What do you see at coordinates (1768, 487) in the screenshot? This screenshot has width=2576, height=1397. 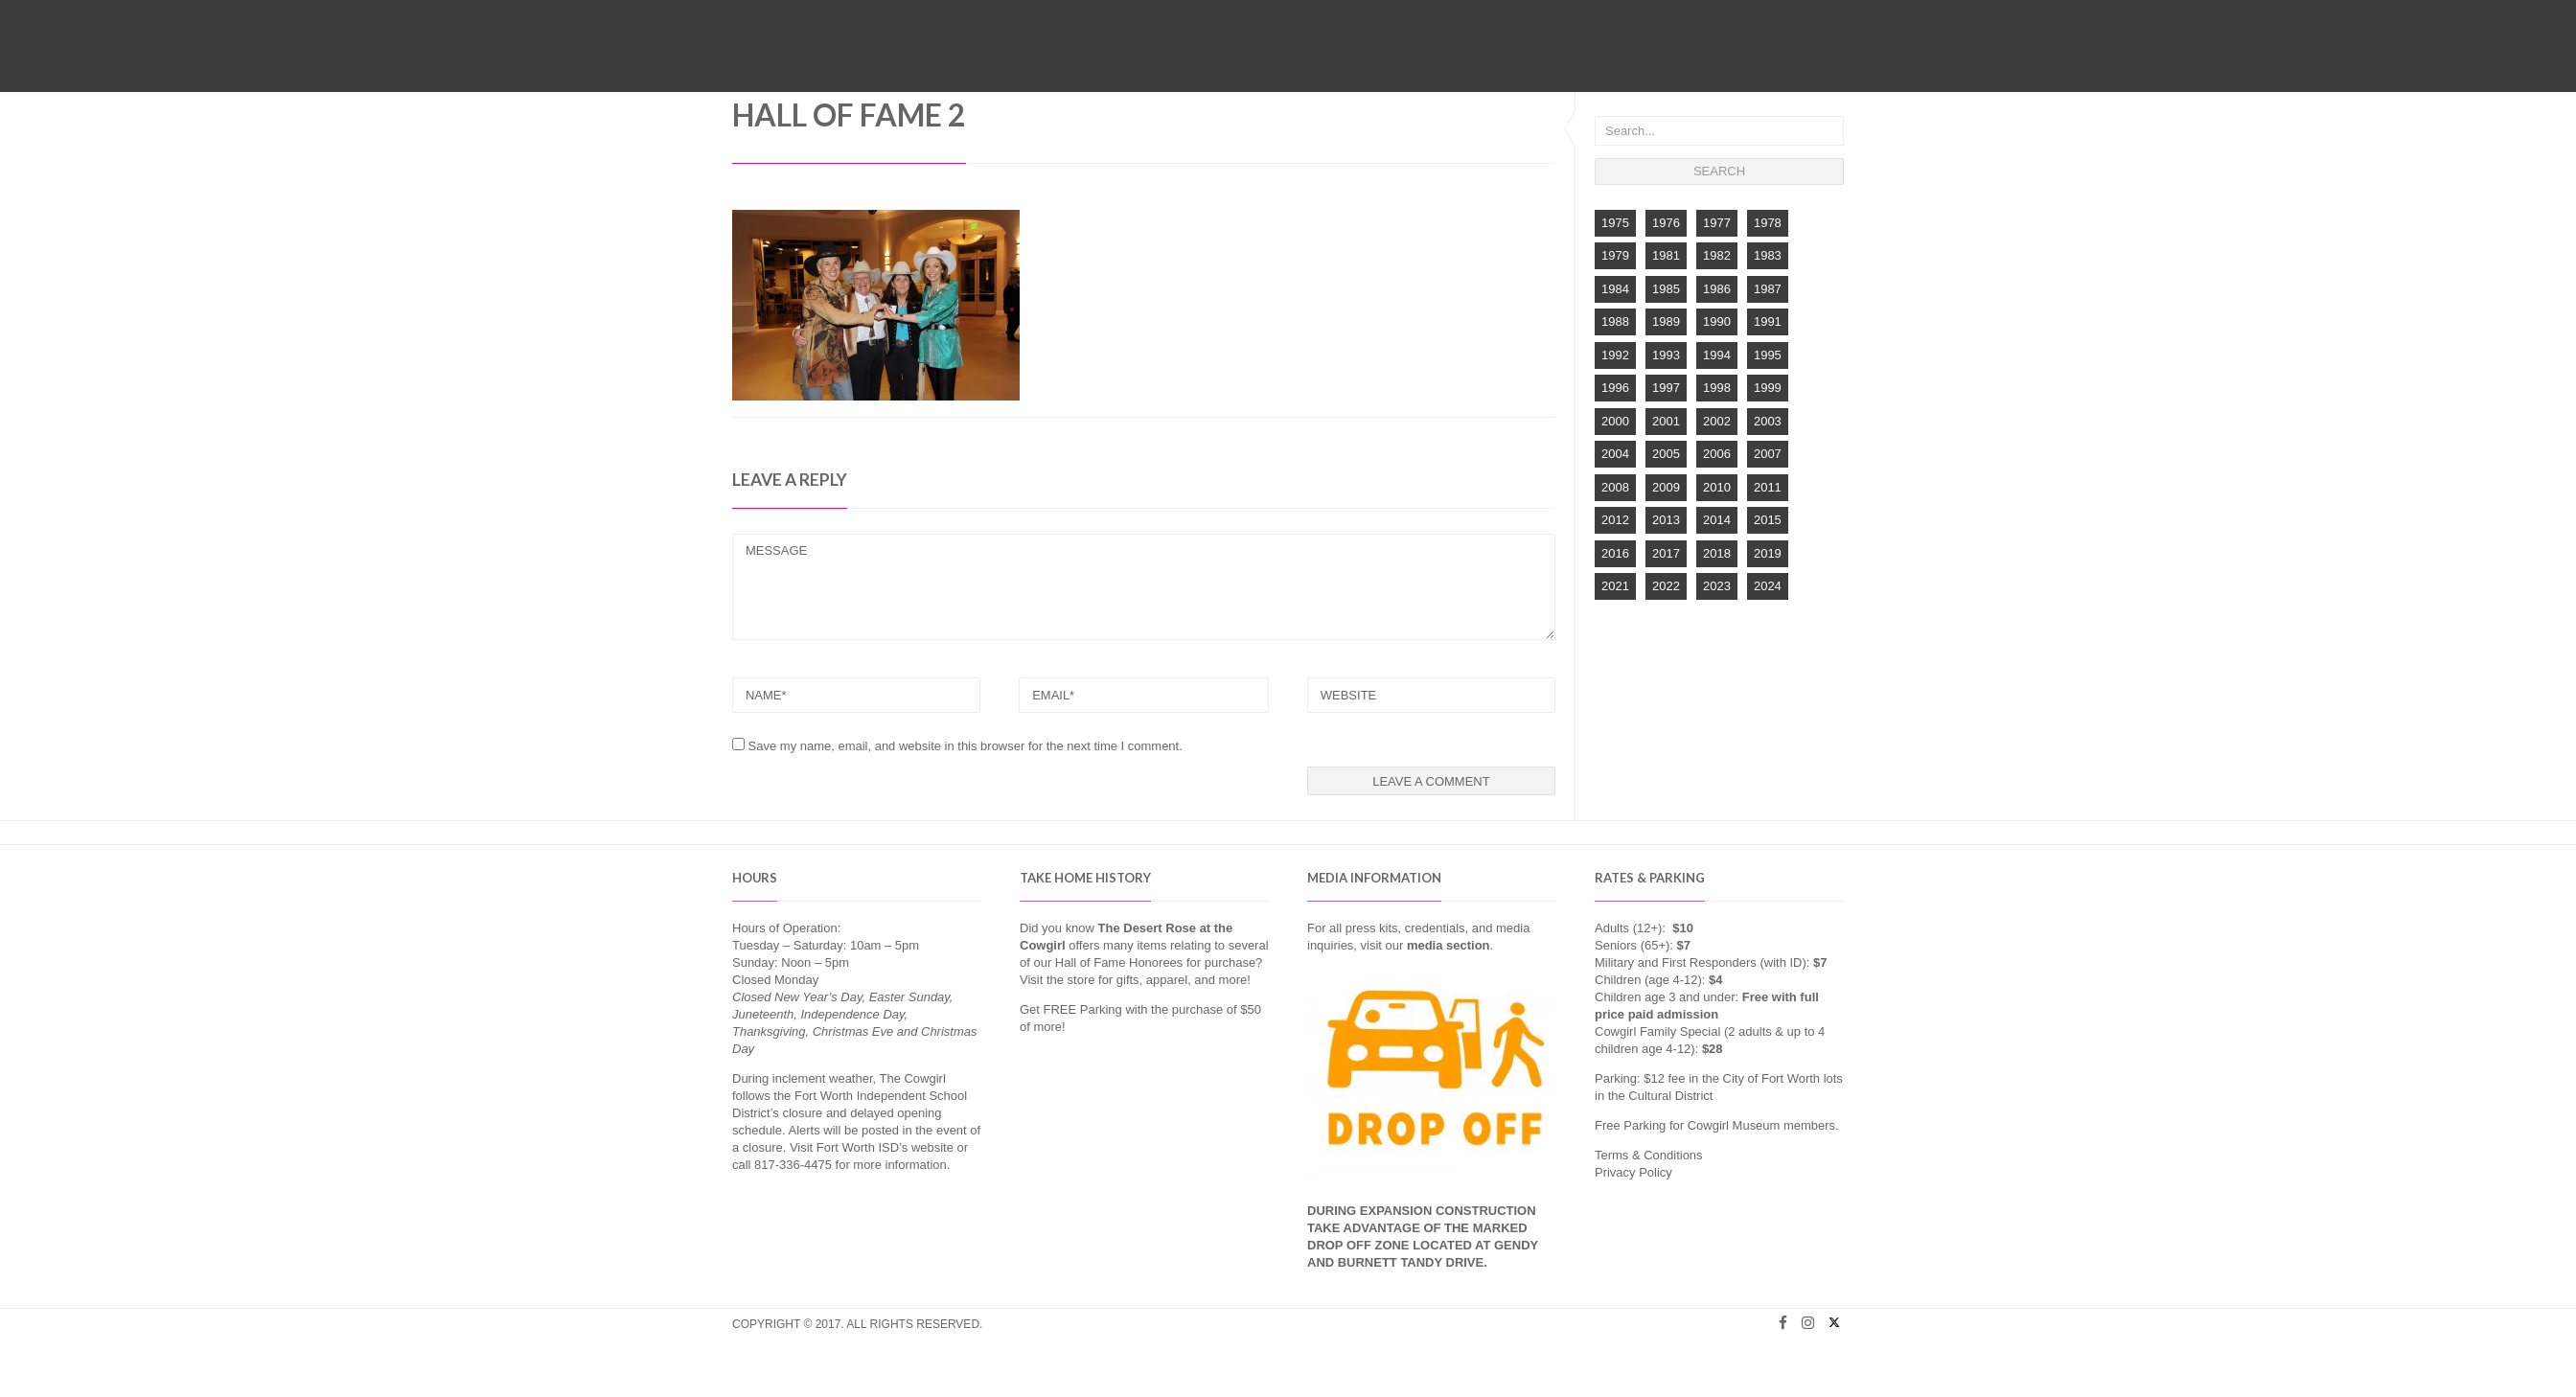 I see `2011` at bounding box center [1768, 487].